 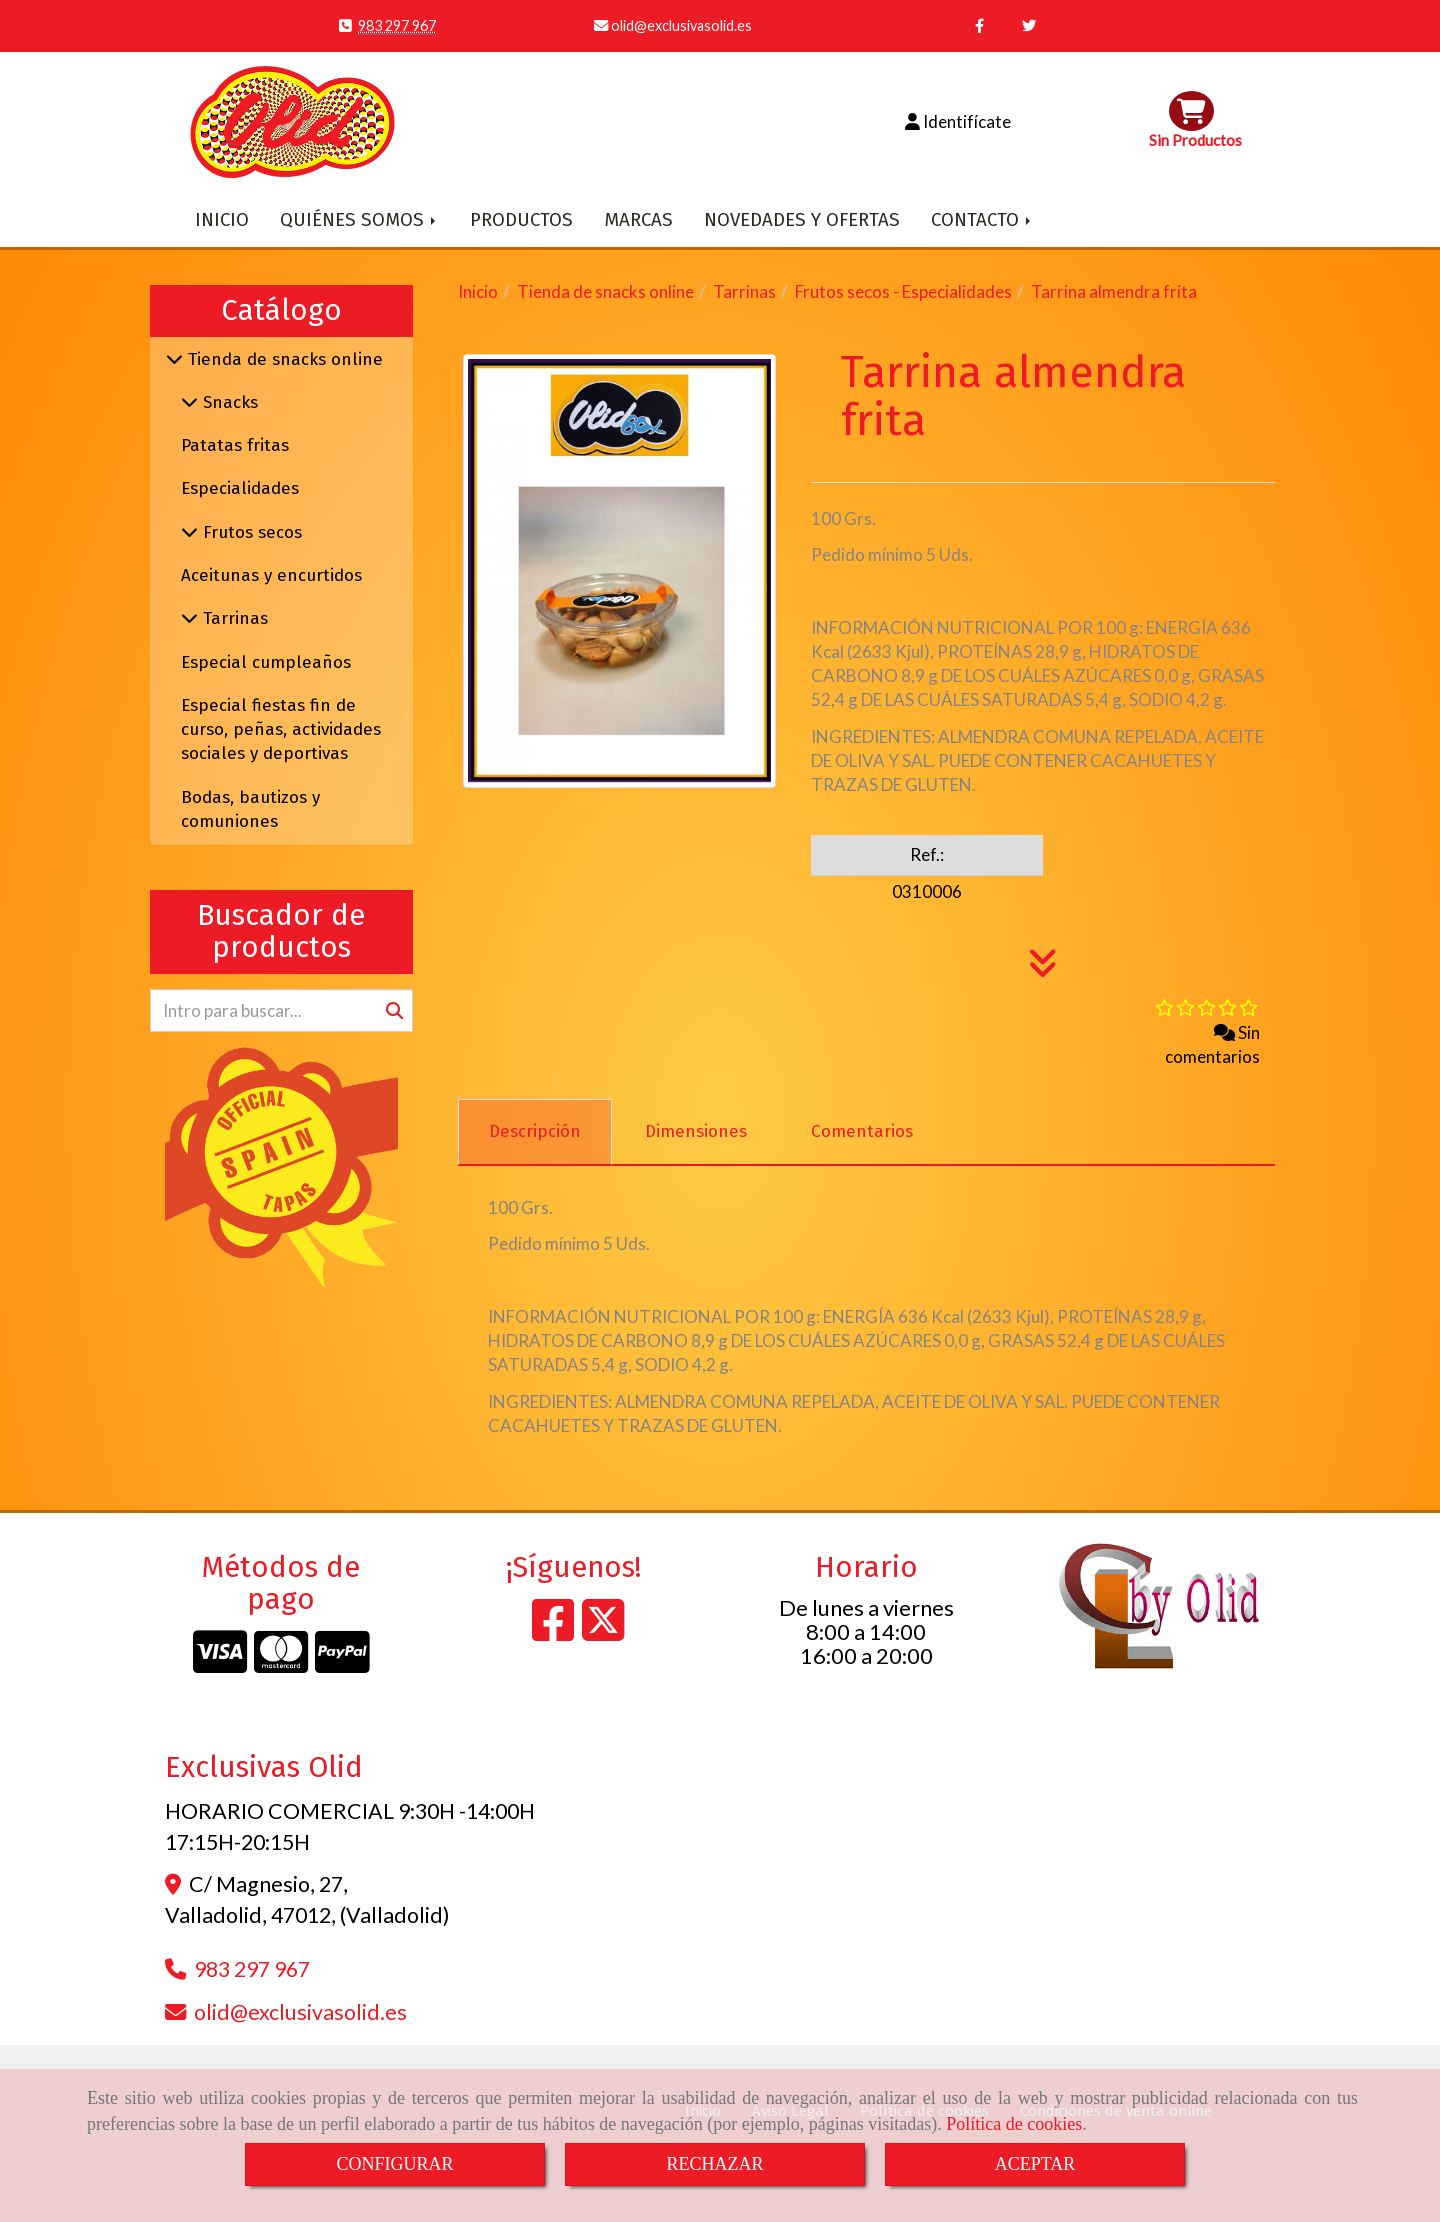 What do you see at coordinates (250, 532) in the screenshot?
I see `Frutos secos` at bounding box center [250, 532].